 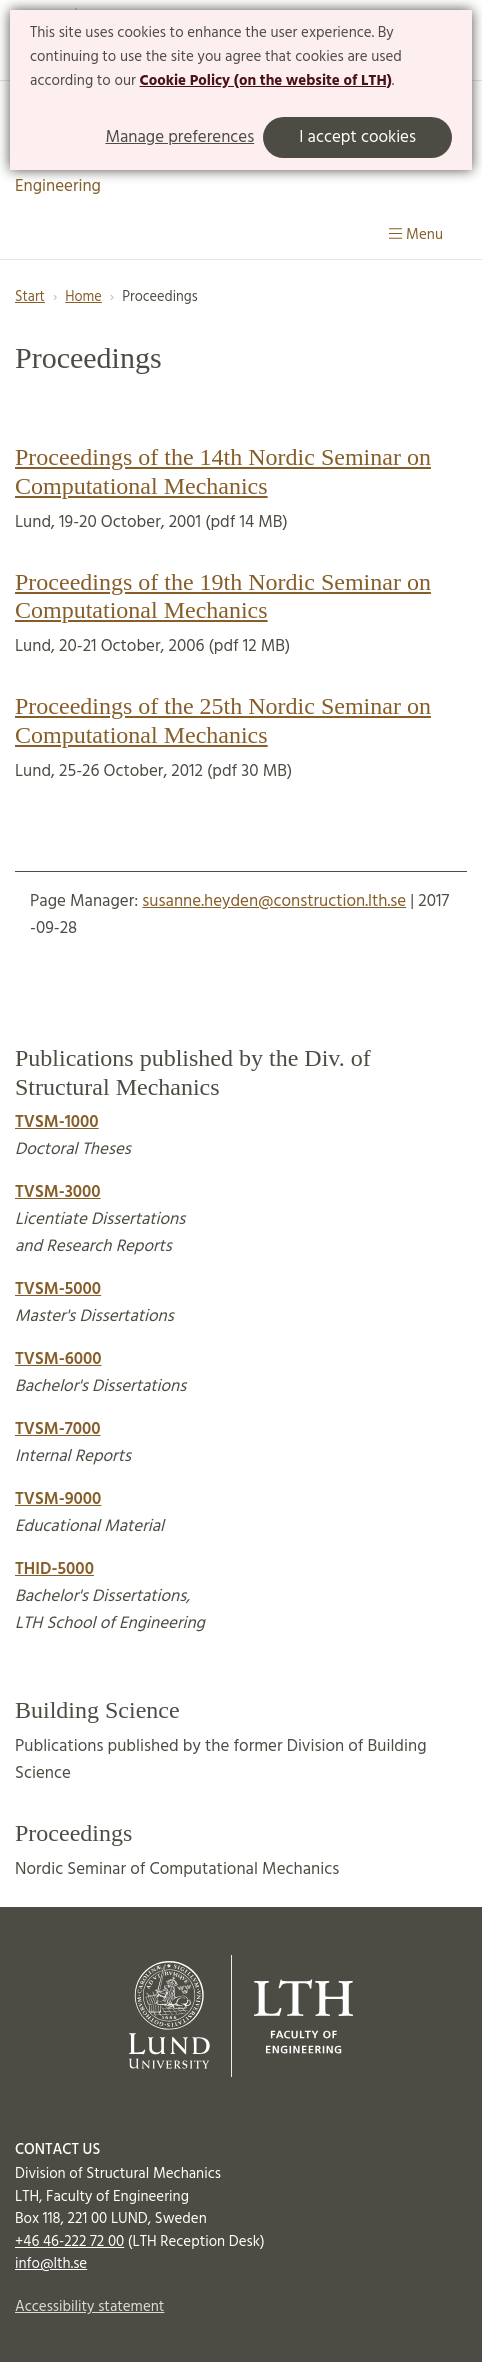 I want to click on Menu [Show menu], so click(x=416, y=235).